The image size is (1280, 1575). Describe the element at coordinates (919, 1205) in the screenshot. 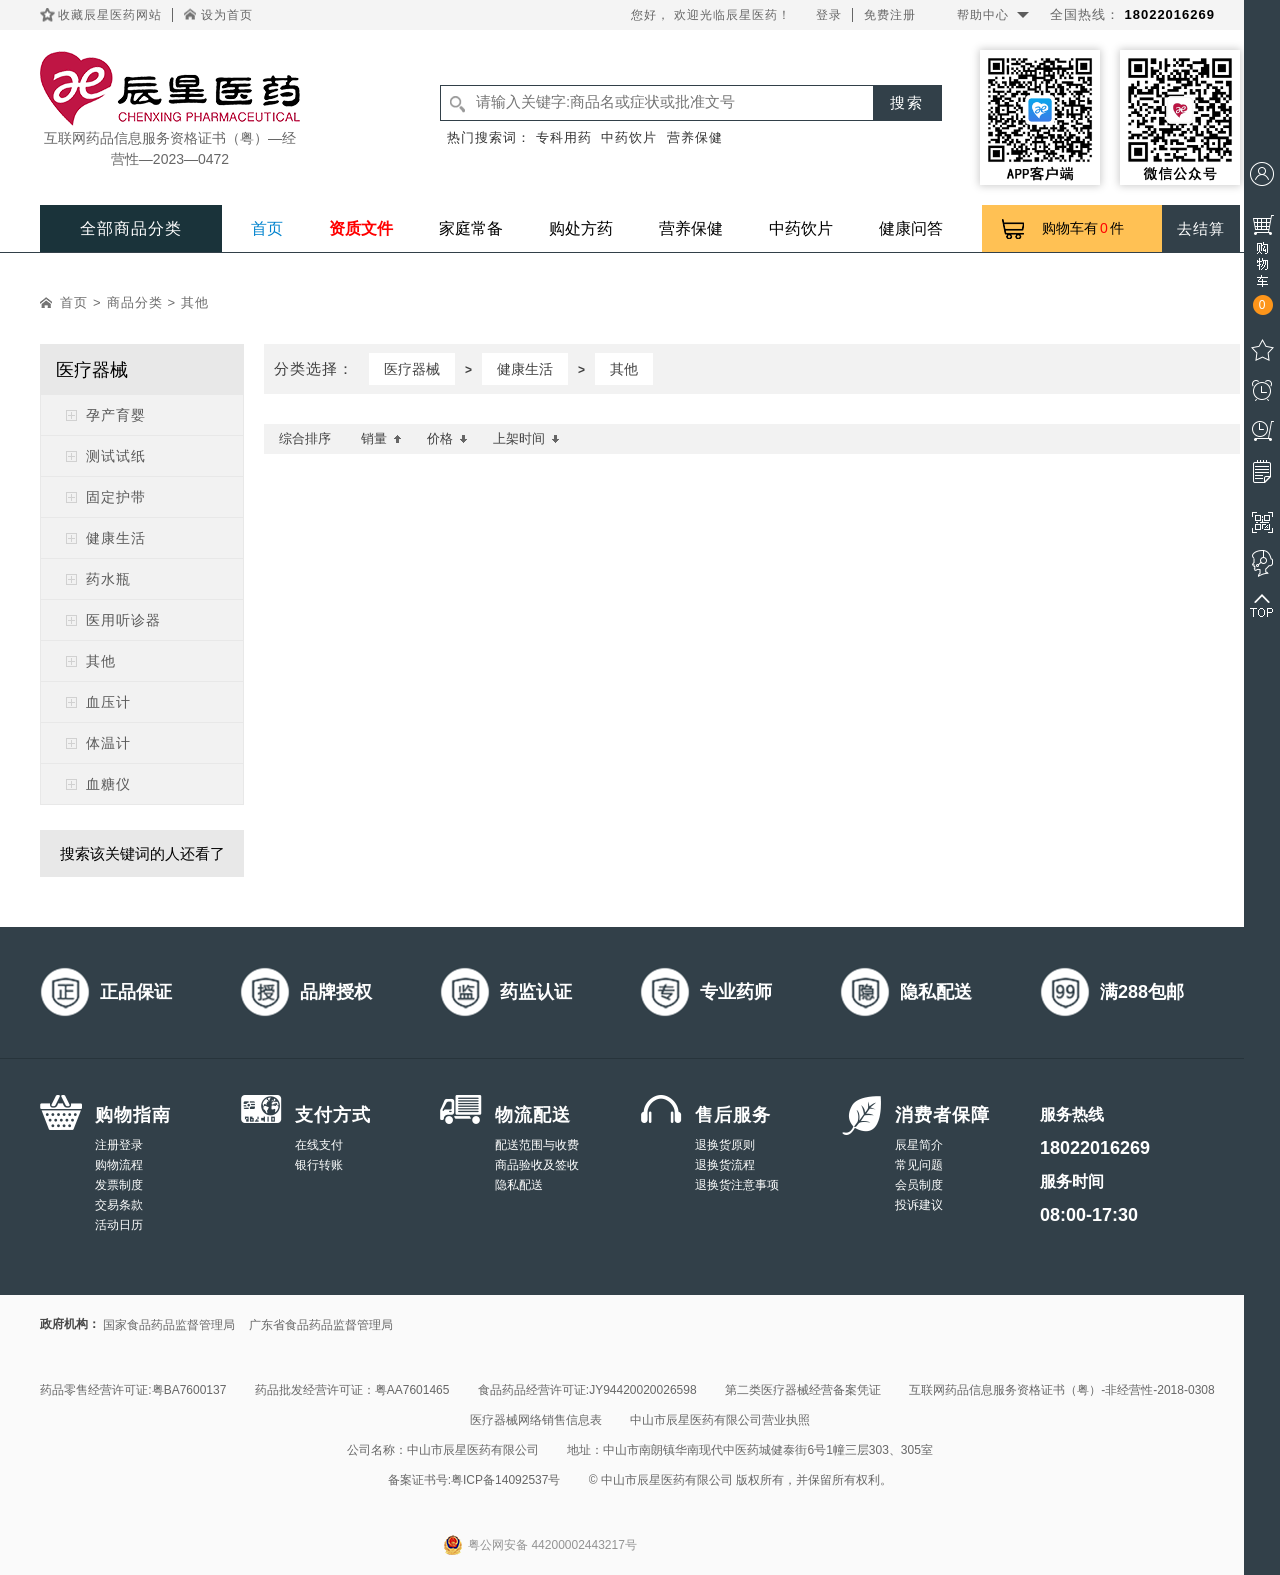

I see `投诉建议` at that location.